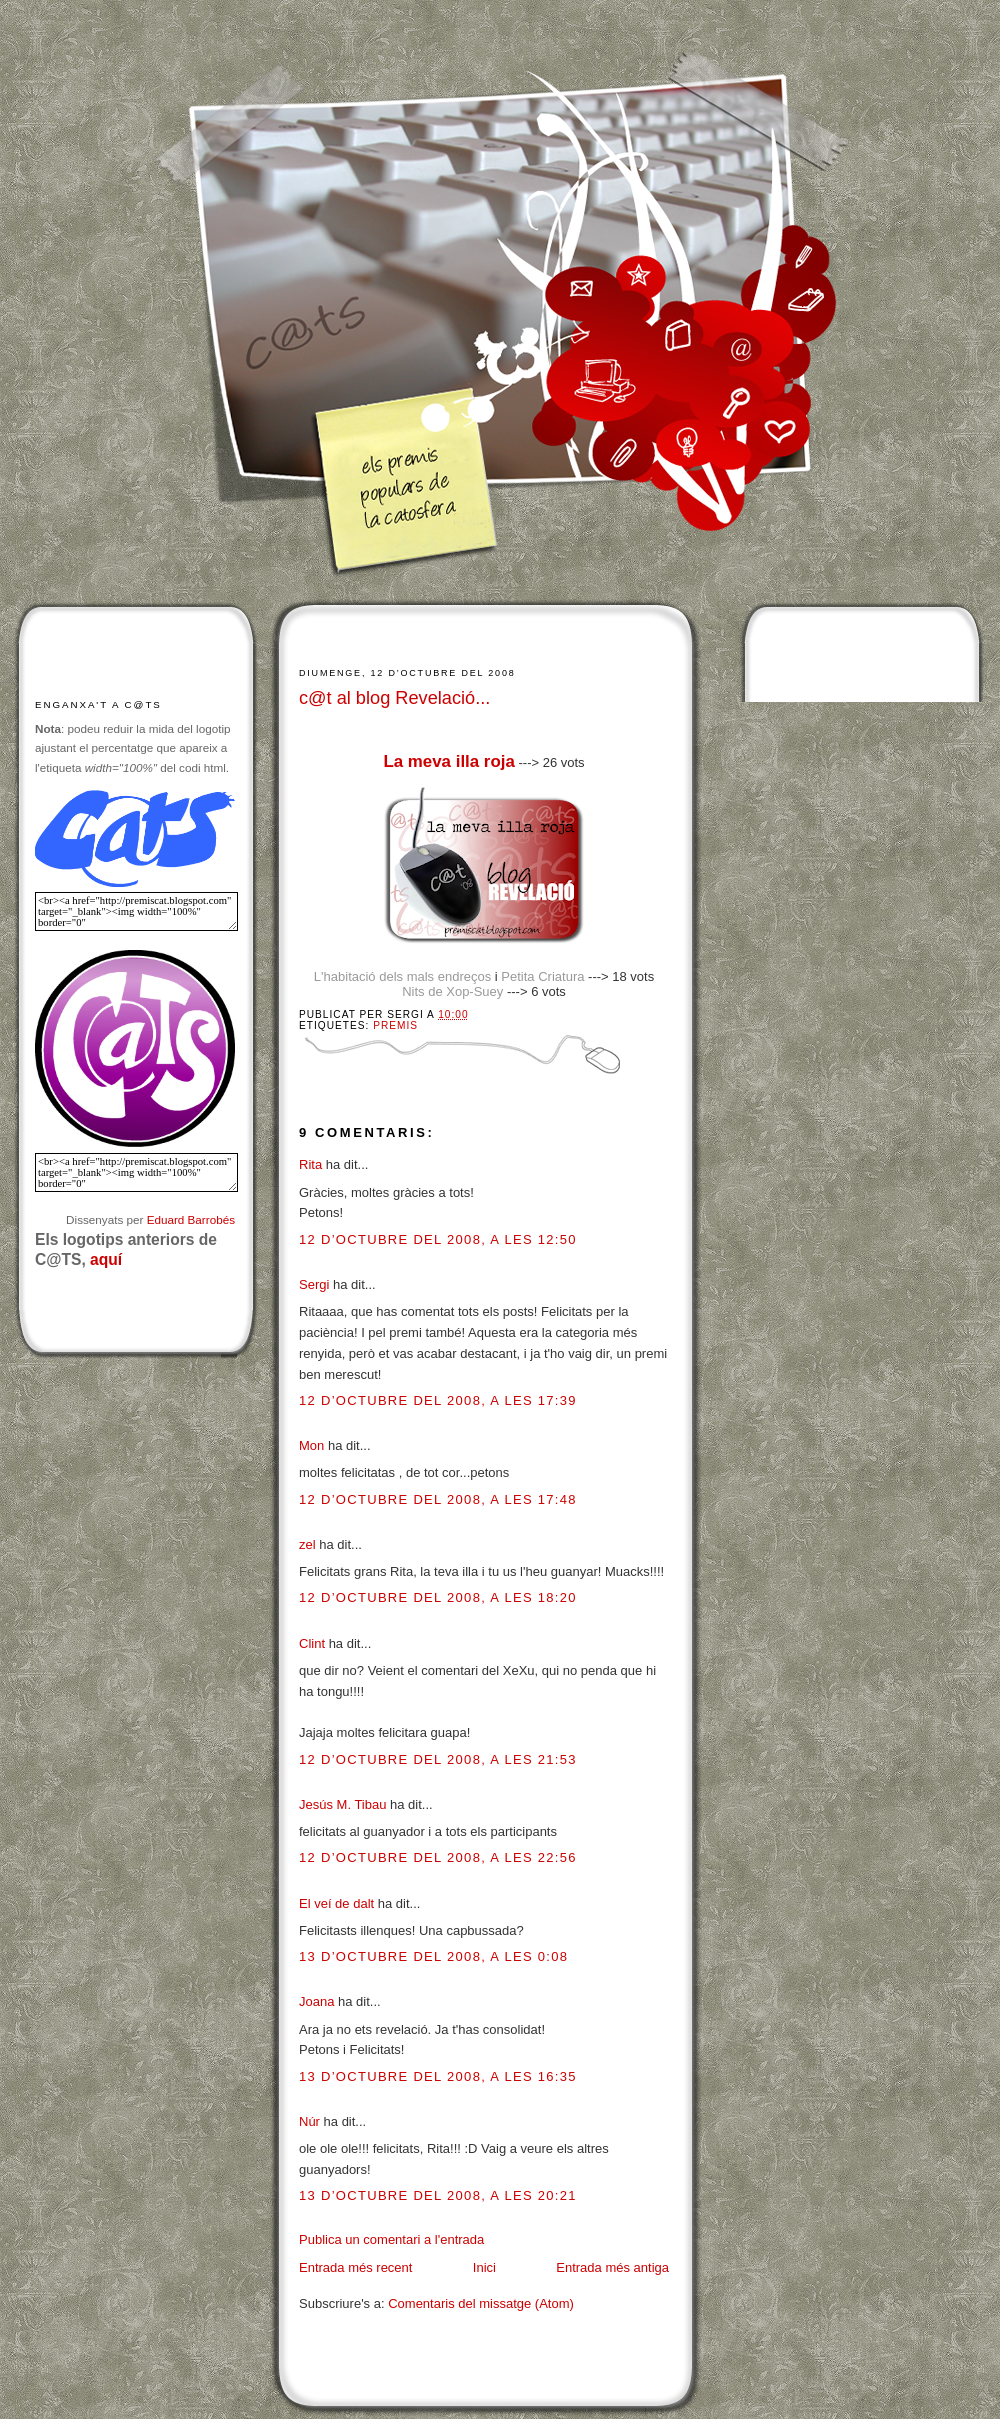 This screenshot has width=1000, height=2419. What do you see at coordinates (481, 2303) in the screenshot?
I see `Comentaris del missatge (Atom)` at bounding box center [481, 2303].